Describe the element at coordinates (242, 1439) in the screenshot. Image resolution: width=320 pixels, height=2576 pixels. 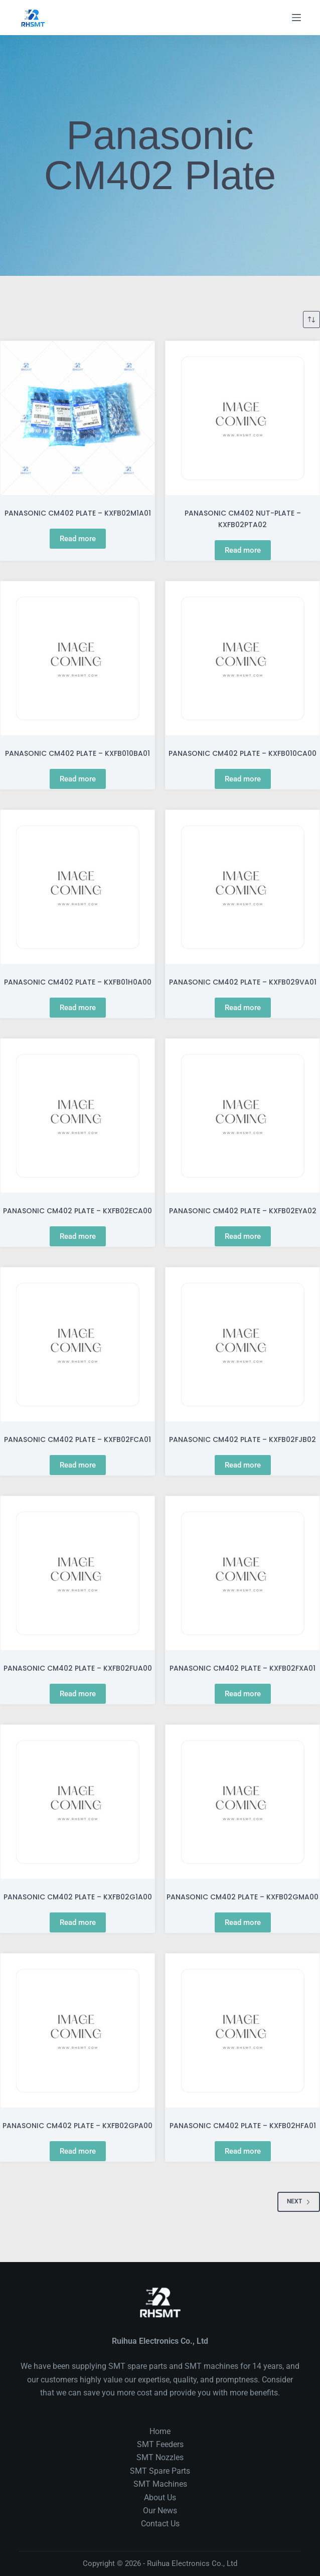
I see `PANASONIC CM402 PLATE – KXFB02FJB02` at that location.